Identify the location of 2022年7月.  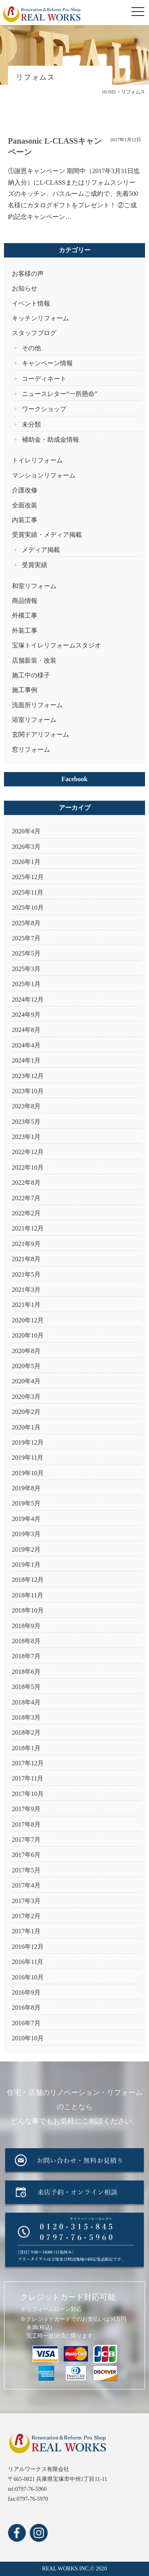
(26, 1198).